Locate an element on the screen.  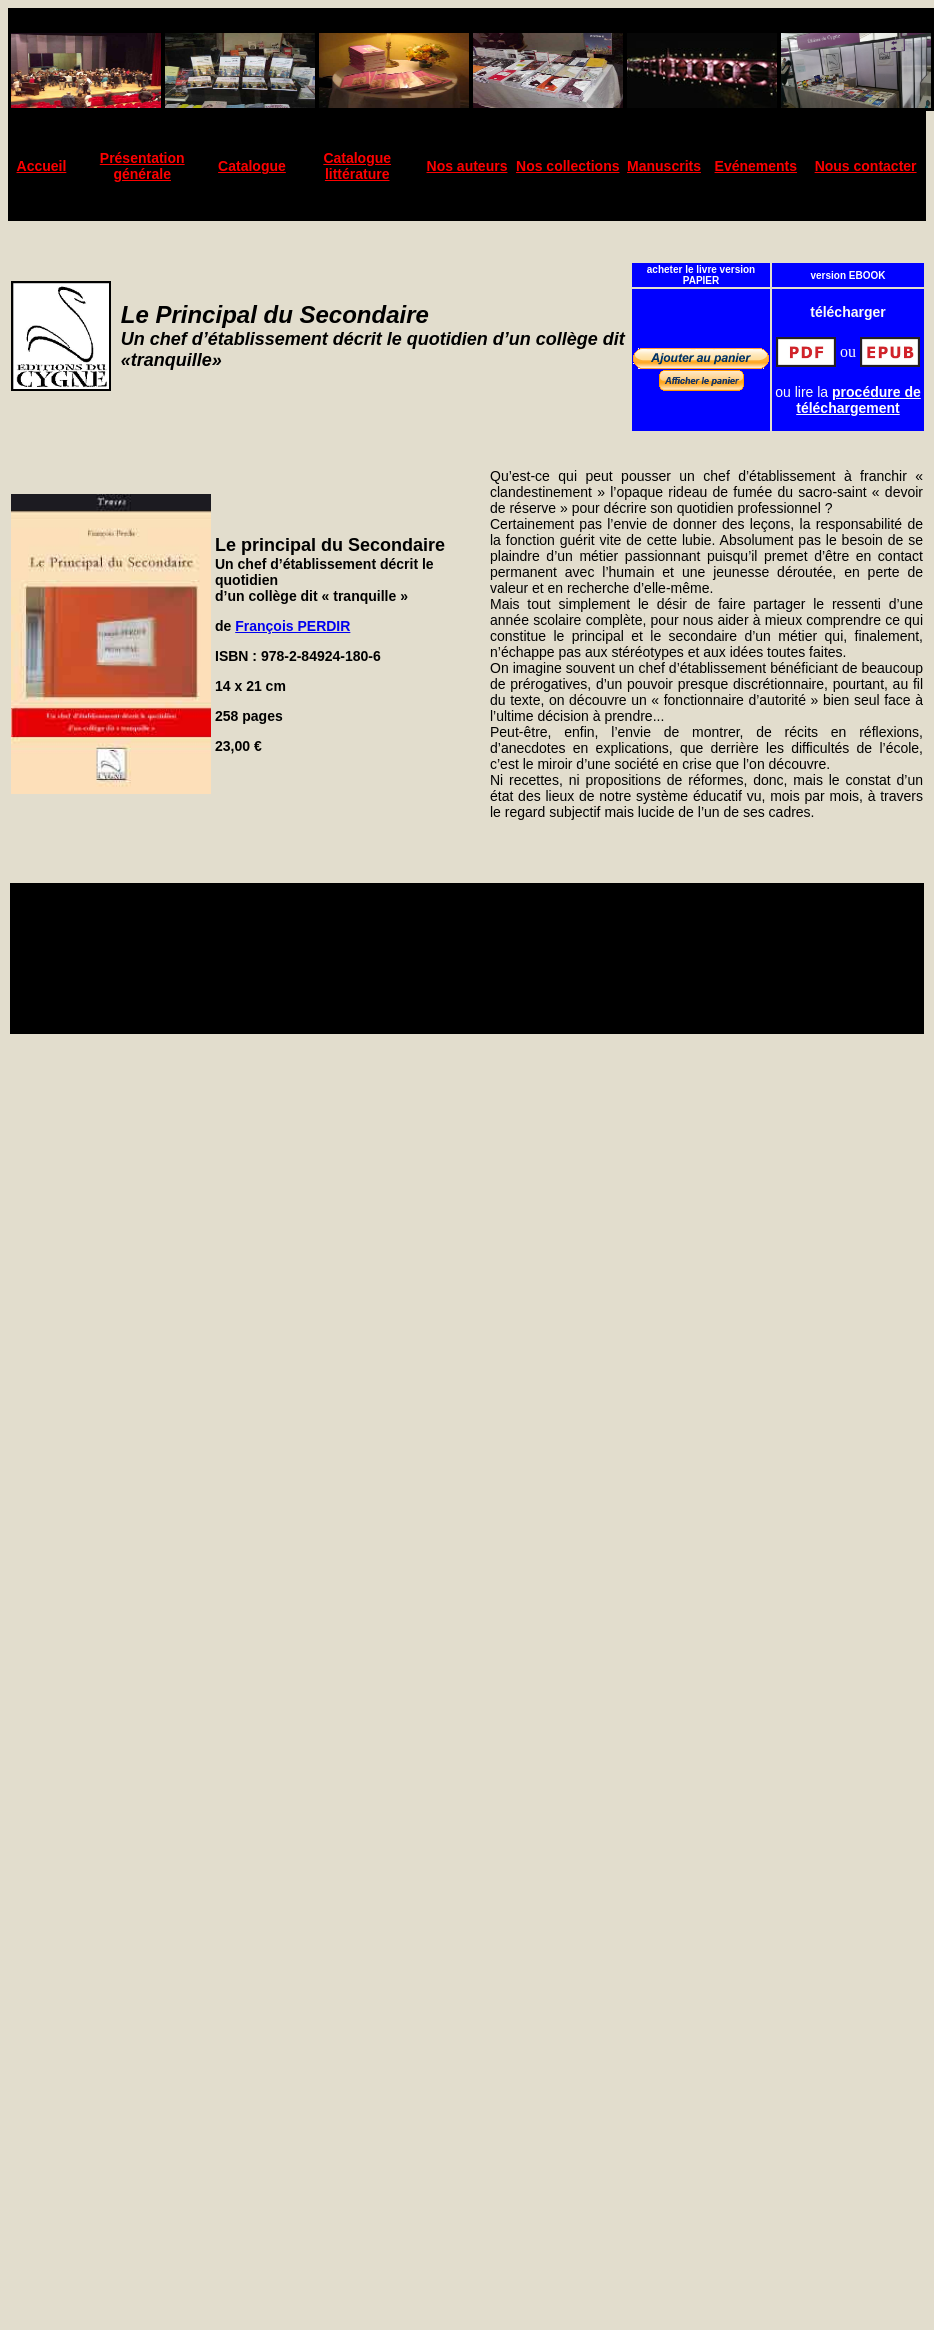
procédure de téléchargement is located at coordinates (858, 400).